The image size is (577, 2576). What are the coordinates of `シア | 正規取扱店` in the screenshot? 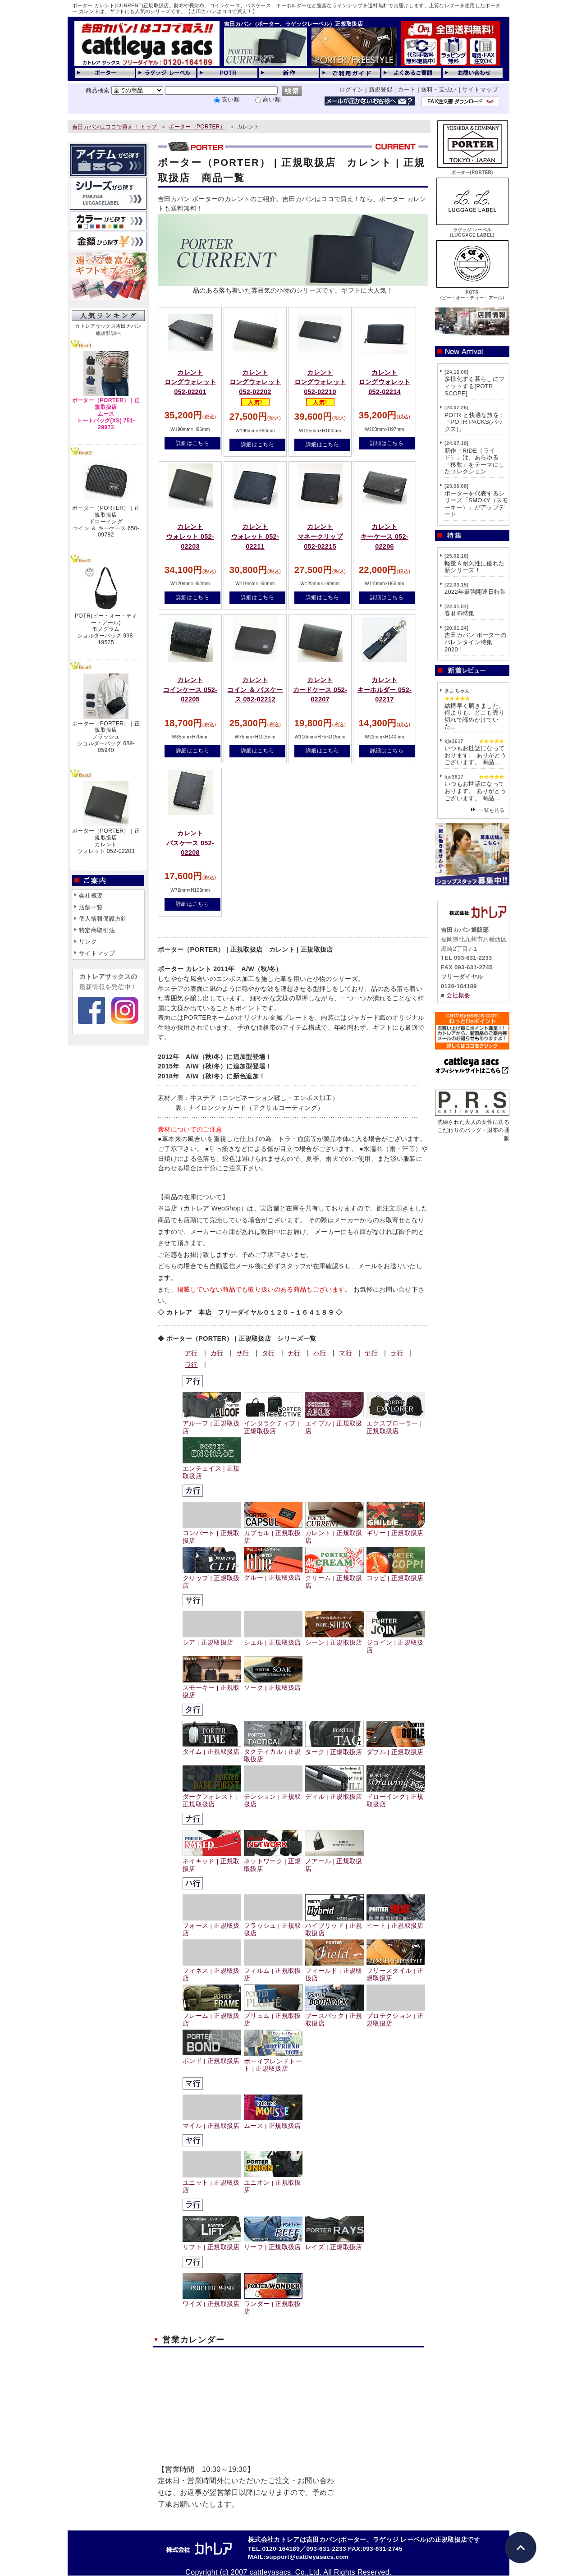 It's located at (212, 1639).